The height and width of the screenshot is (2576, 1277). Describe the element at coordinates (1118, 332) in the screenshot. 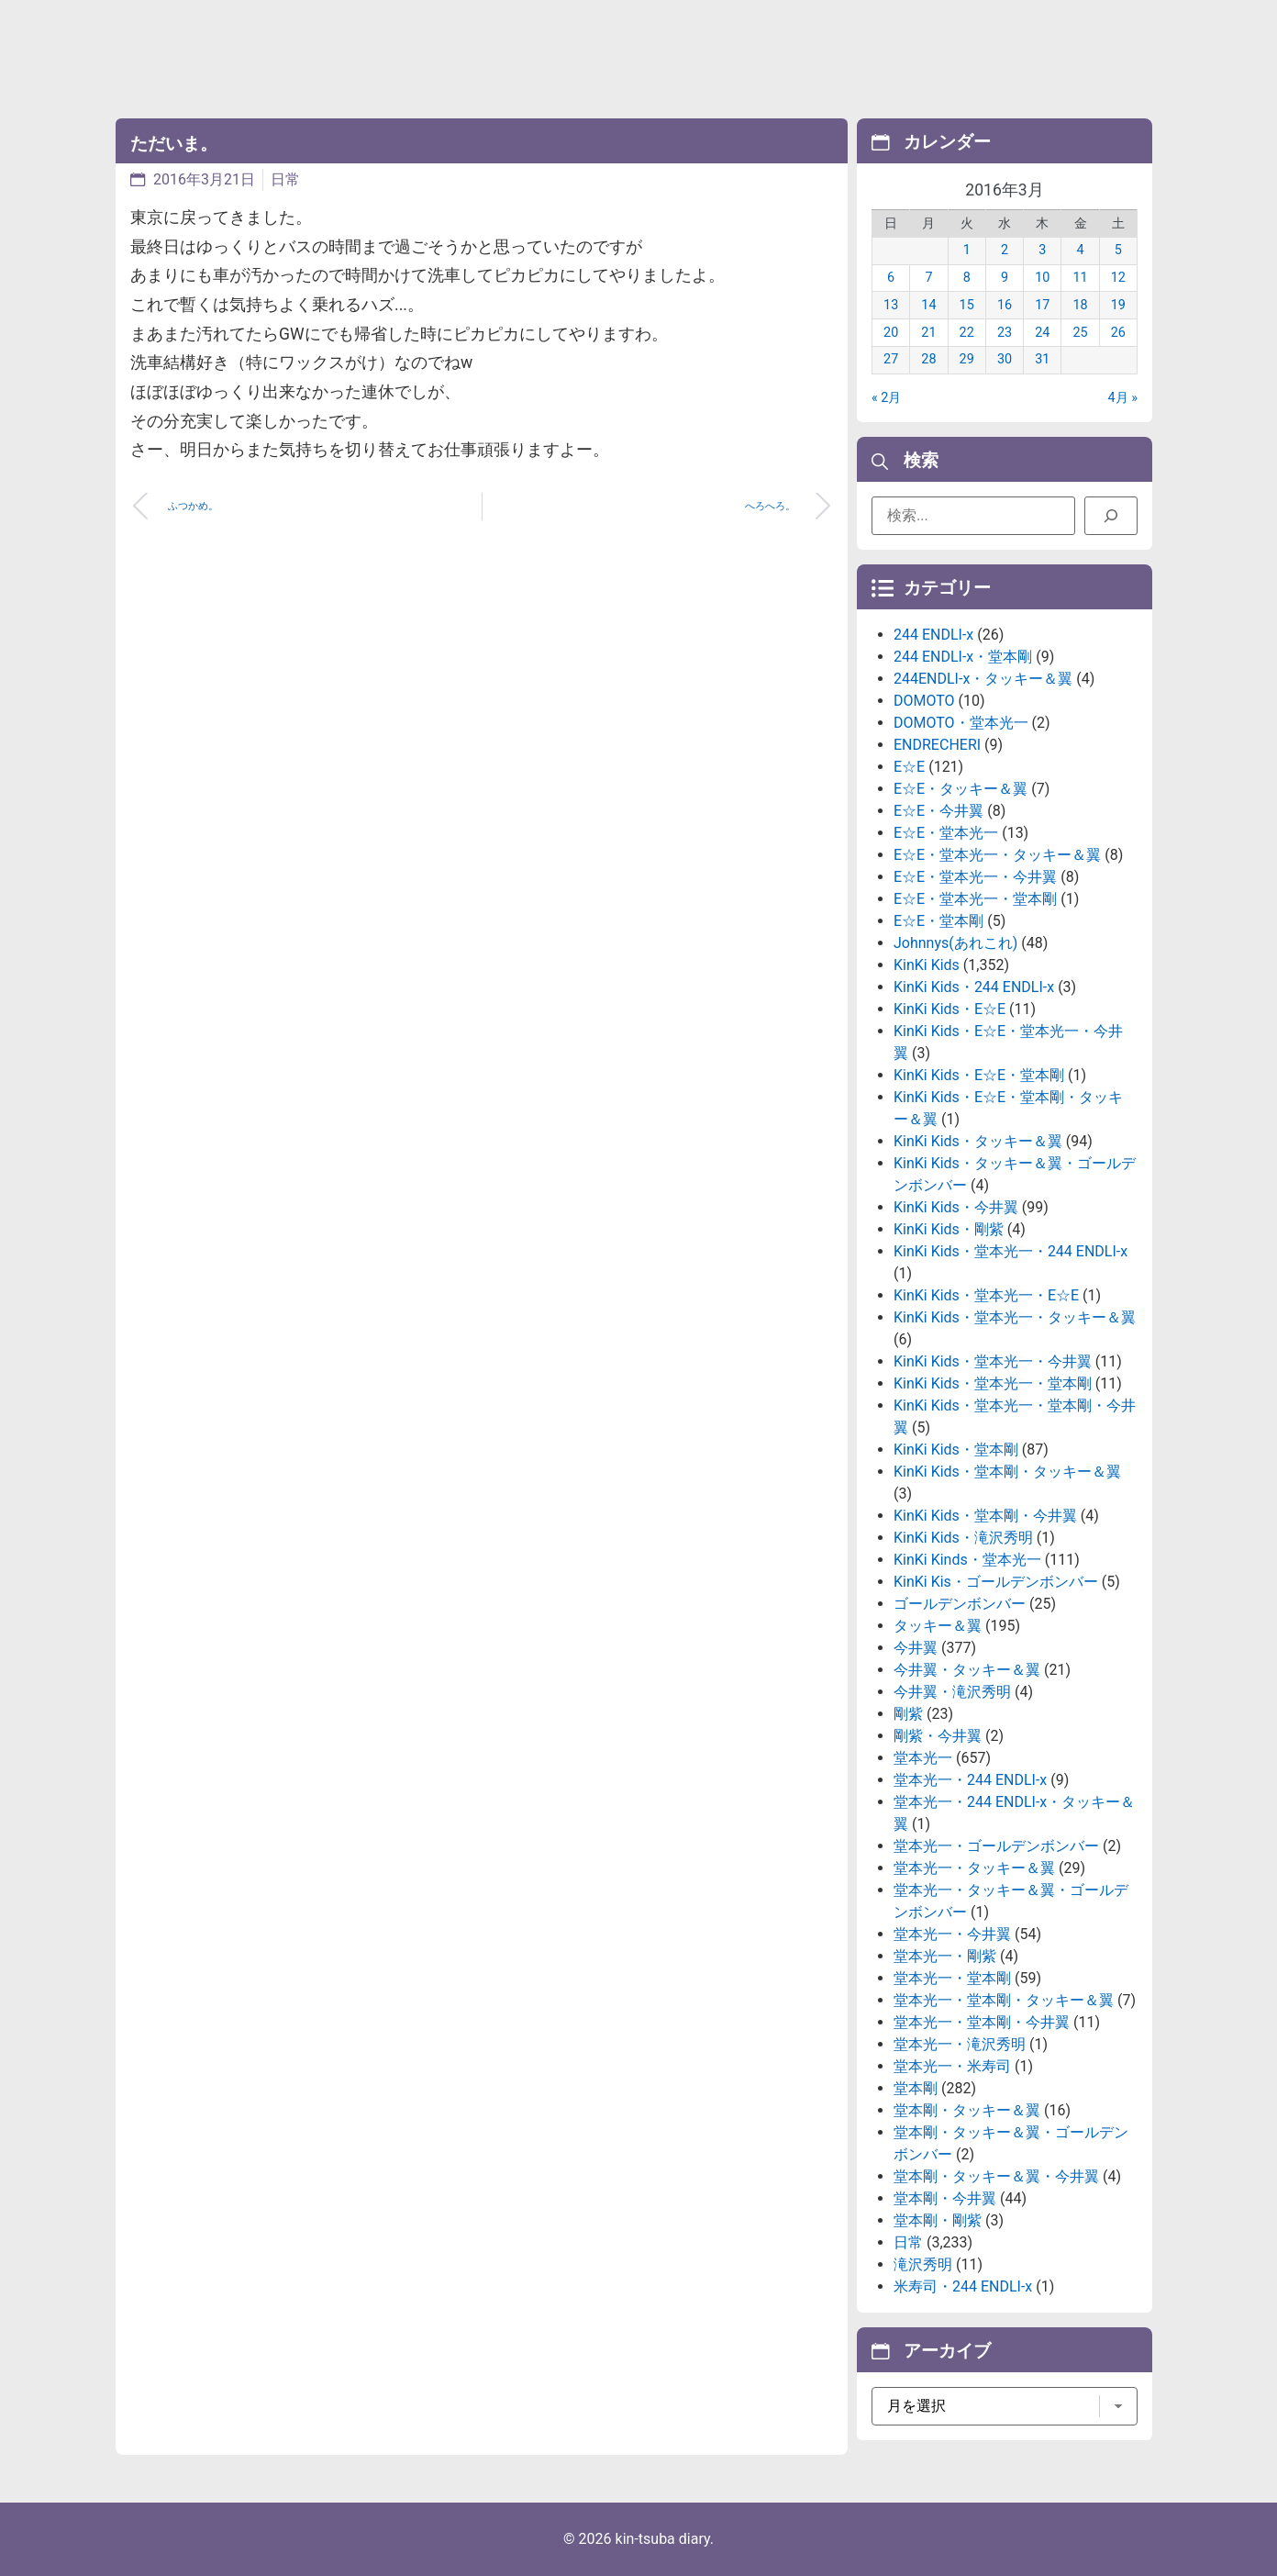

I see `26 [2016年3月26日 に投稿を公開]` at that location.